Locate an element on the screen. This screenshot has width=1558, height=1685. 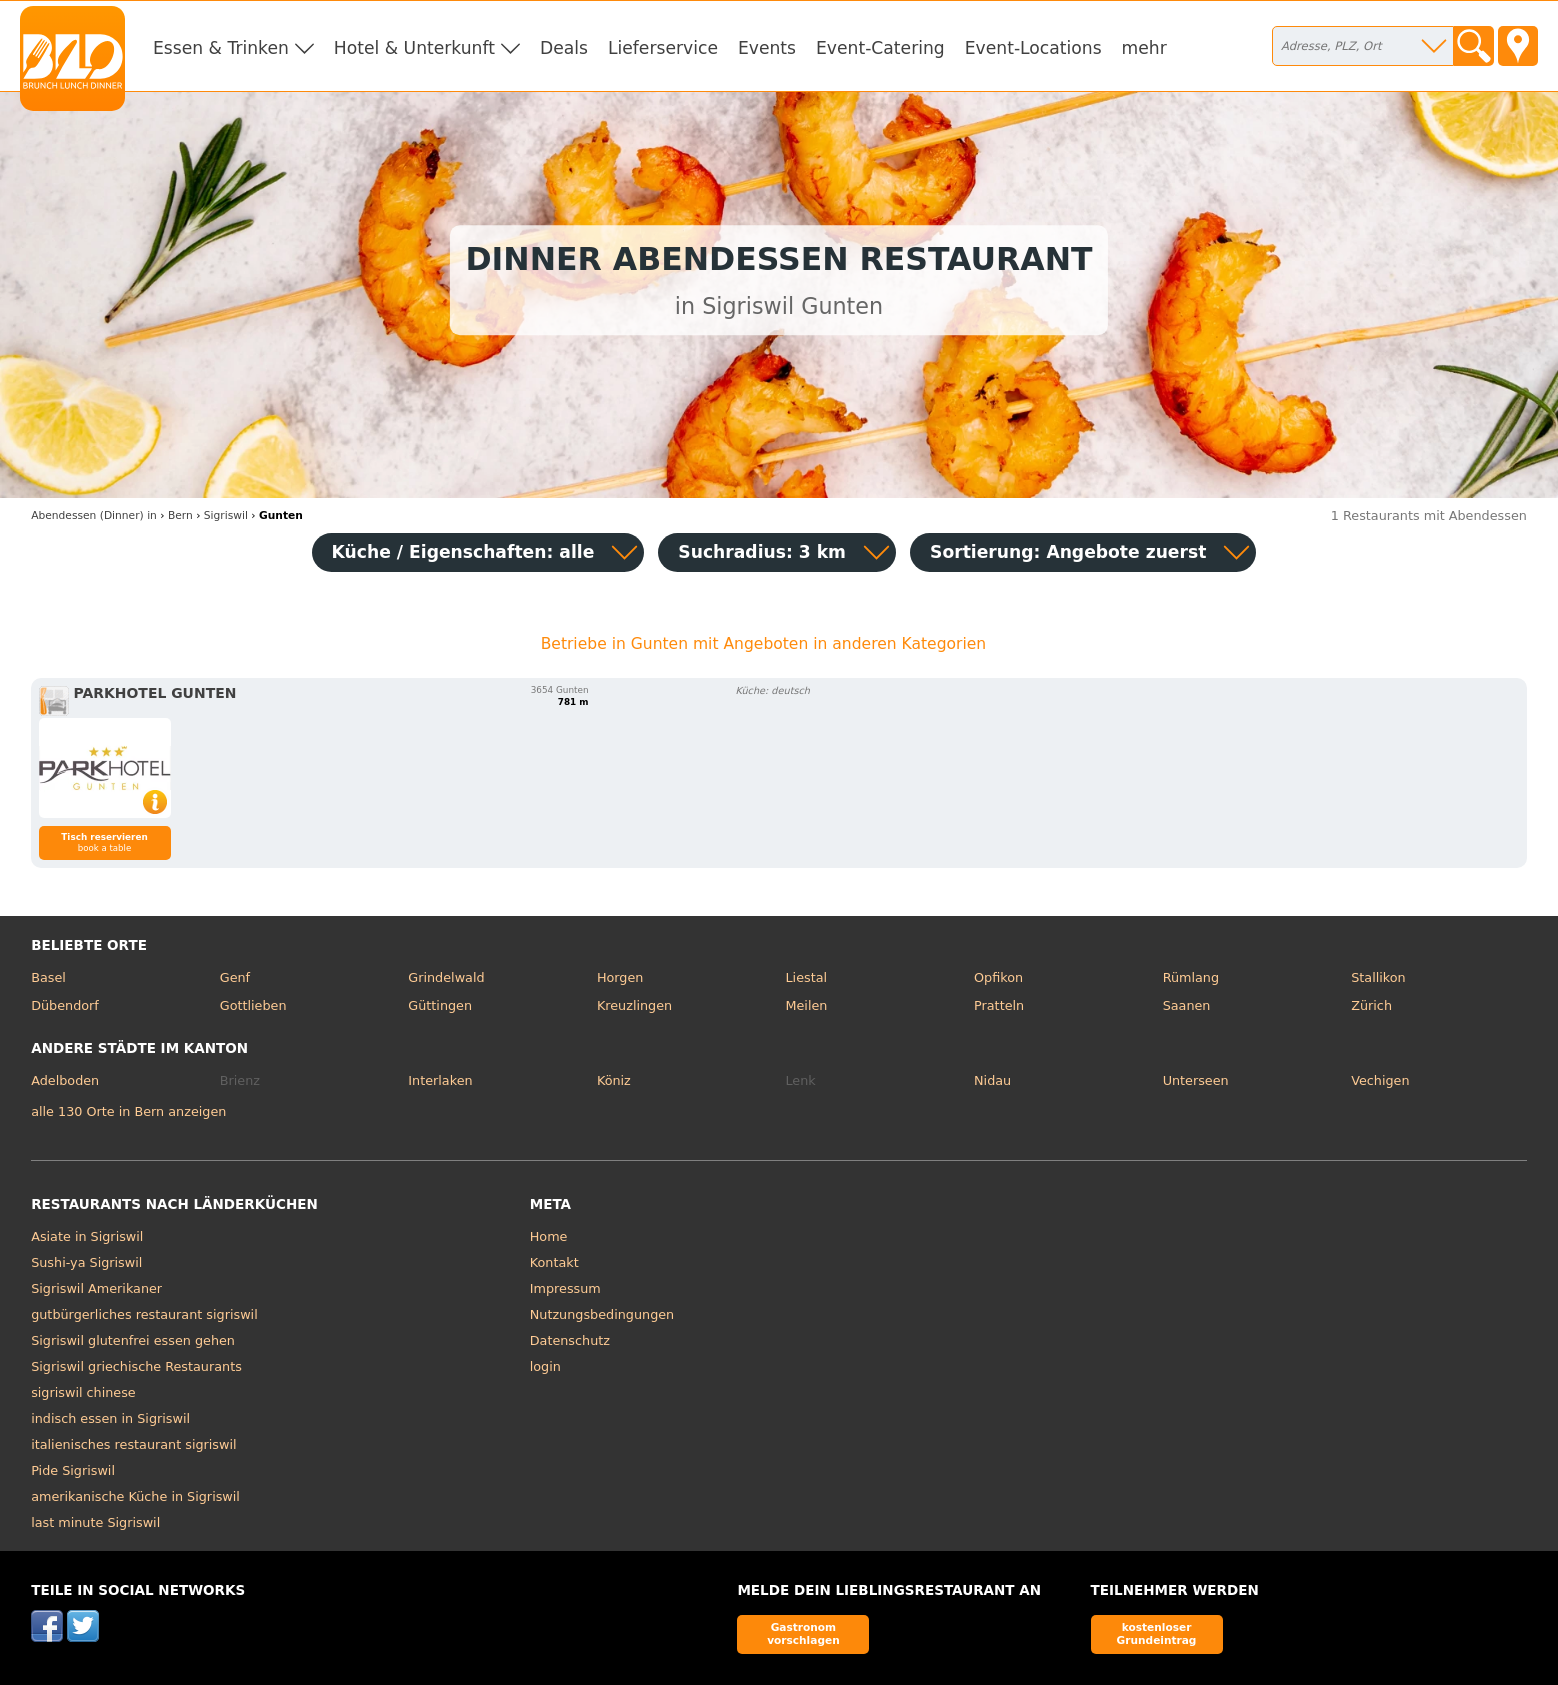
Gastronom vorschlagen is located at coordinates (803, 1633).